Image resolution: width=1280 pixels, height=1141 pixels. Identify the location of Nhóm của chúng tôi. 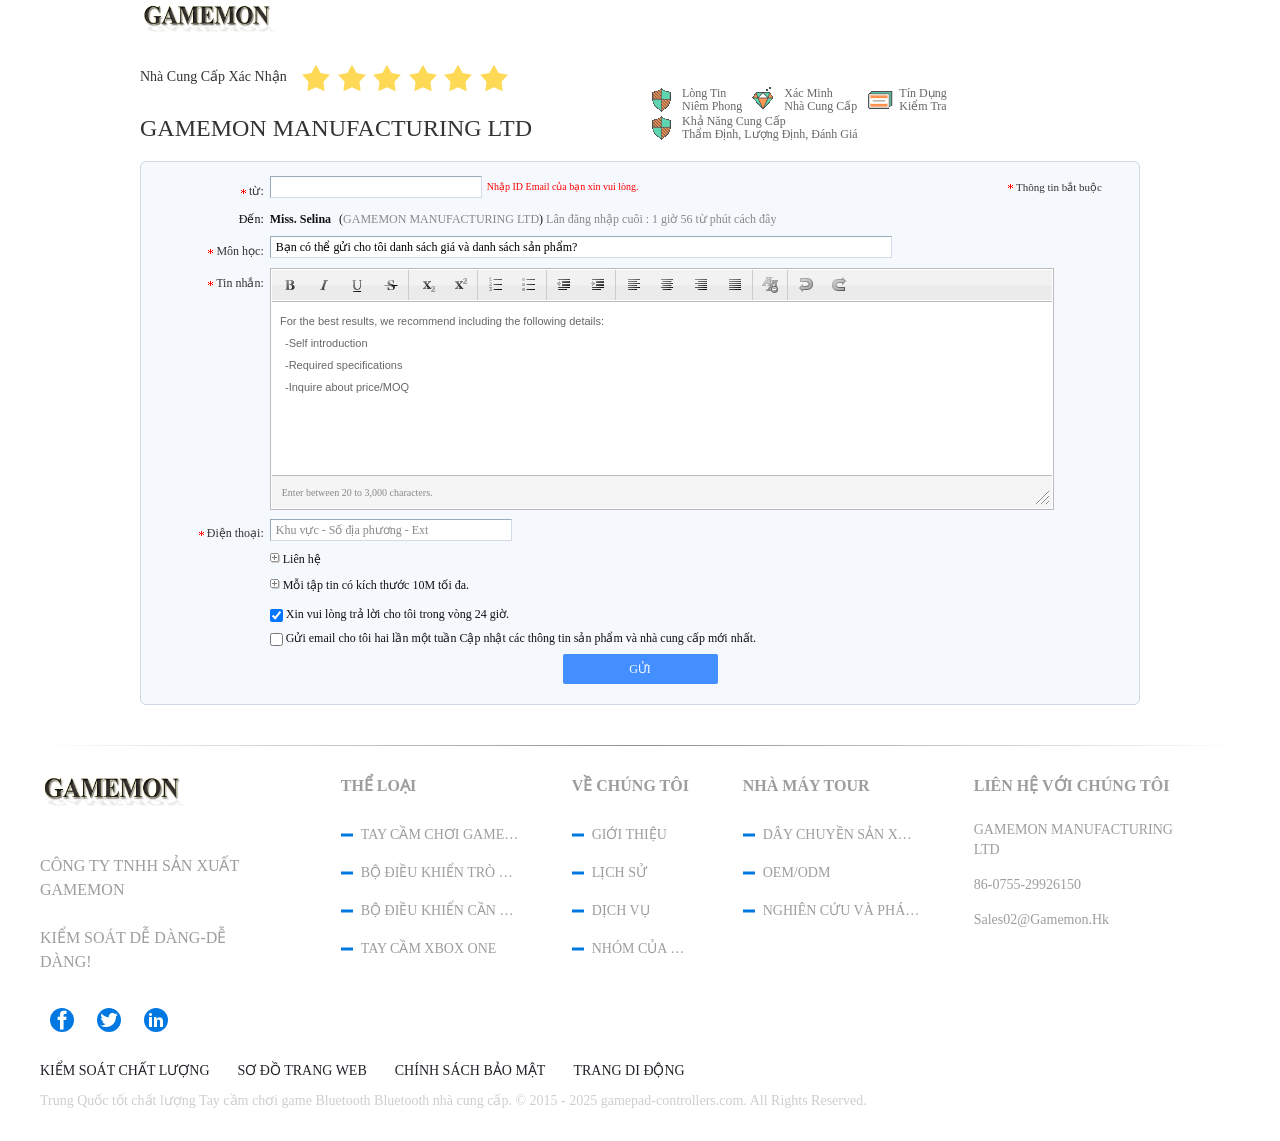
(641, 948).